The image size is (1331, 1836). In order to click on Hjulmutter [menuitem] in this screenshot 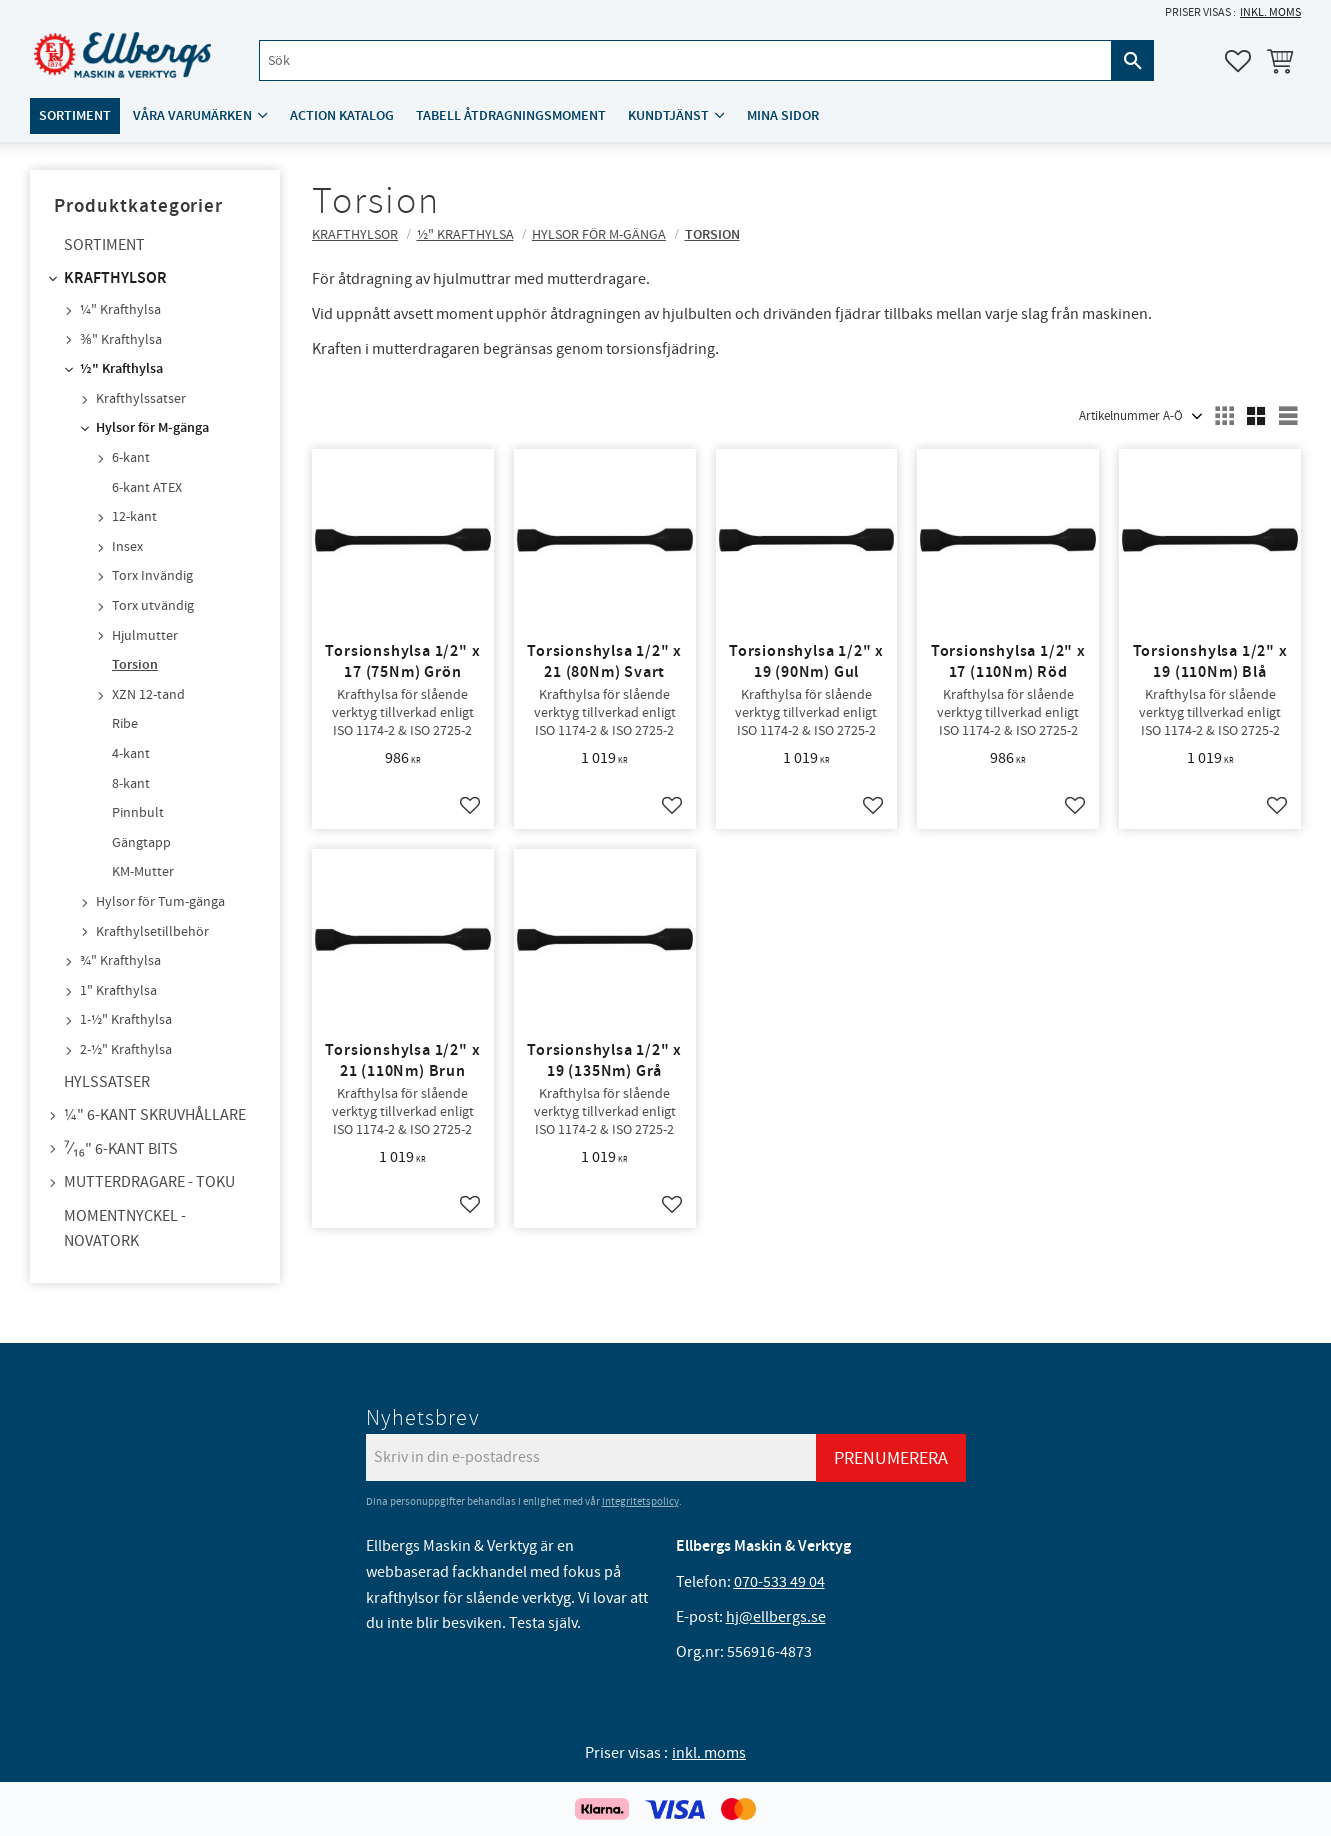, I will do `click(145, 636)`.